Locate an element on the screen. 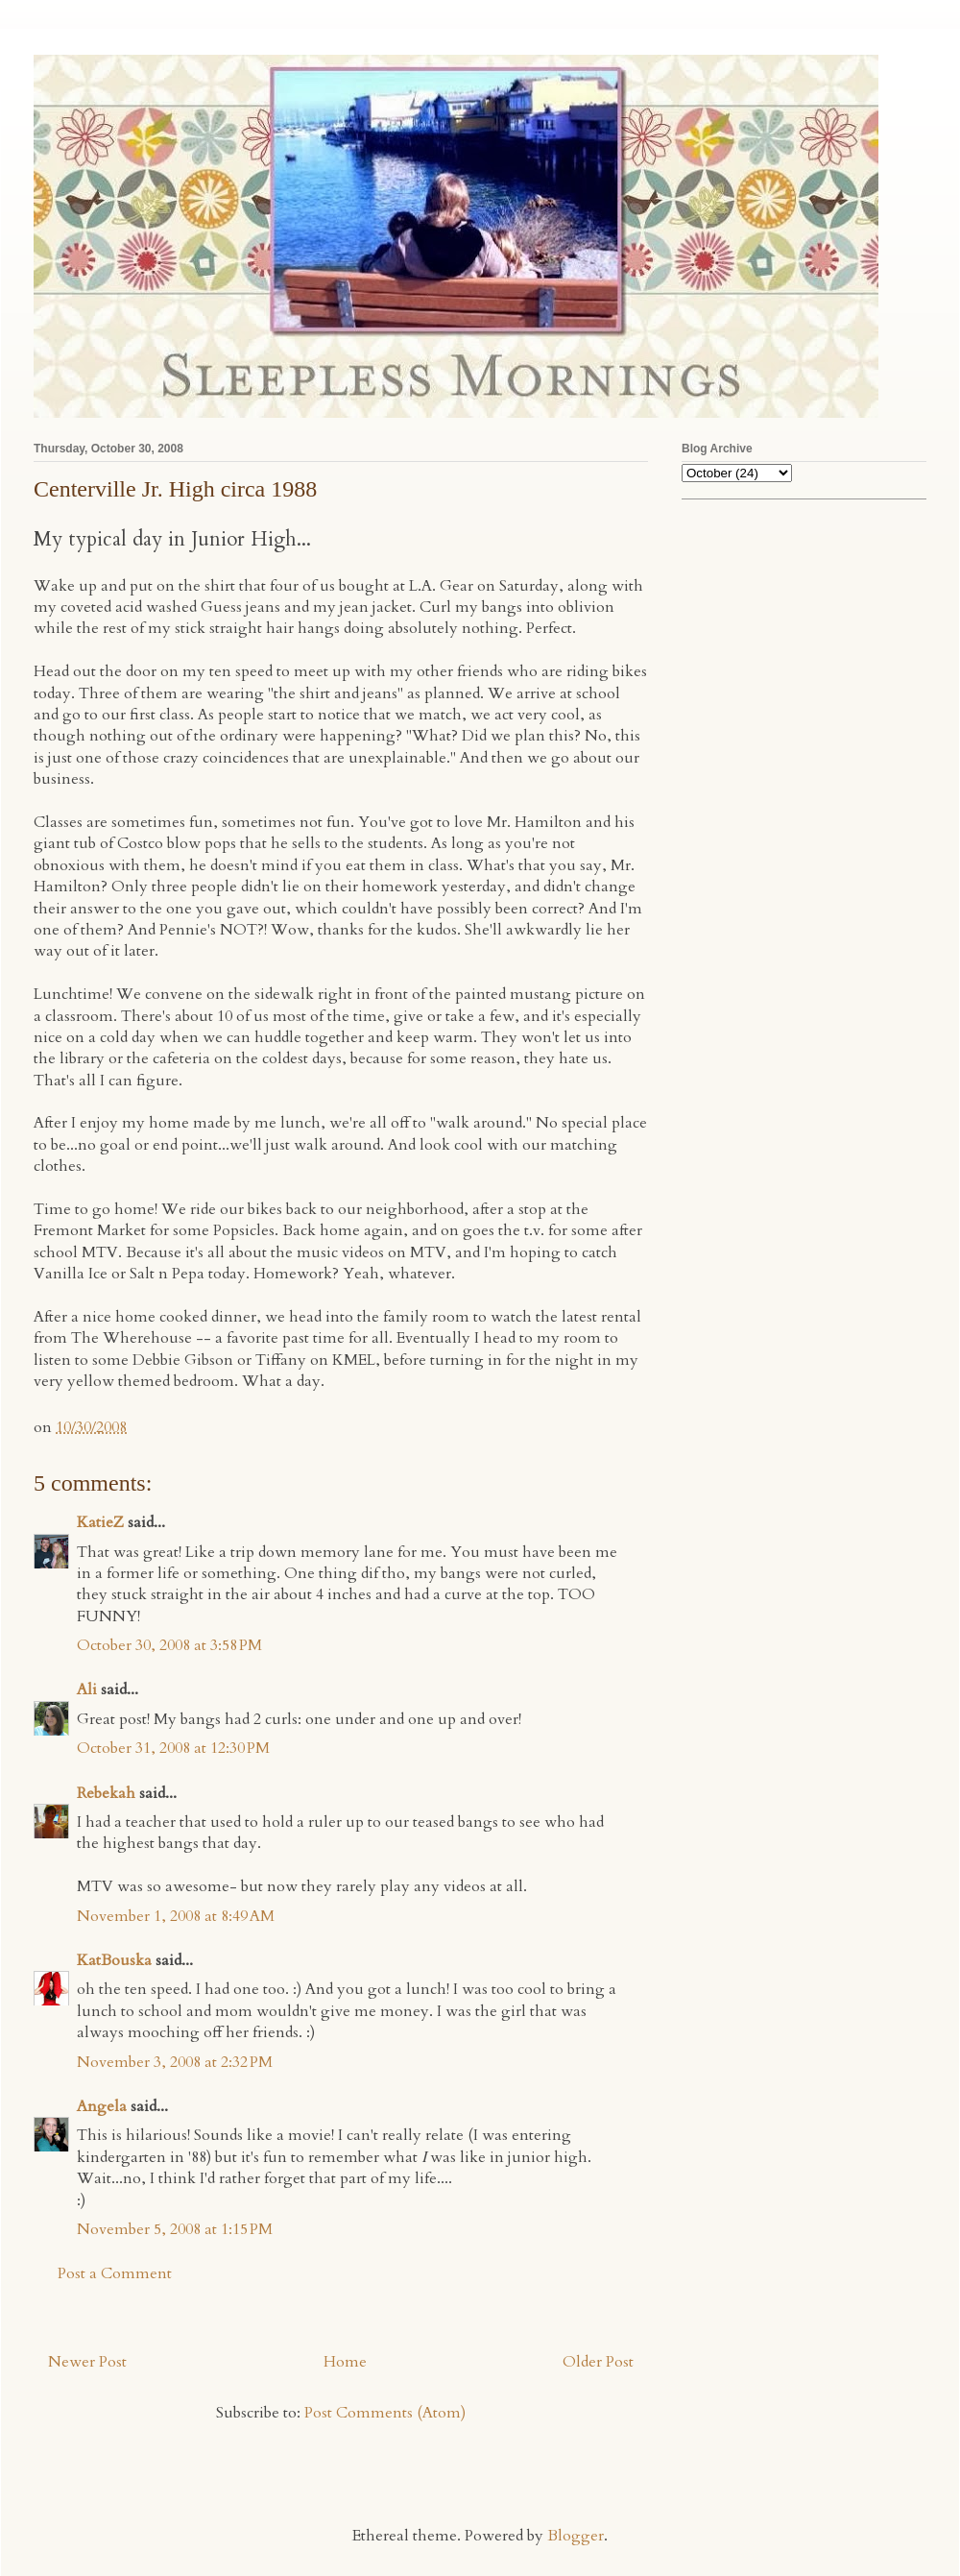 The height and width of the screenshot is (2576, 960). Rebekah is located at coordinates (106, 1793).